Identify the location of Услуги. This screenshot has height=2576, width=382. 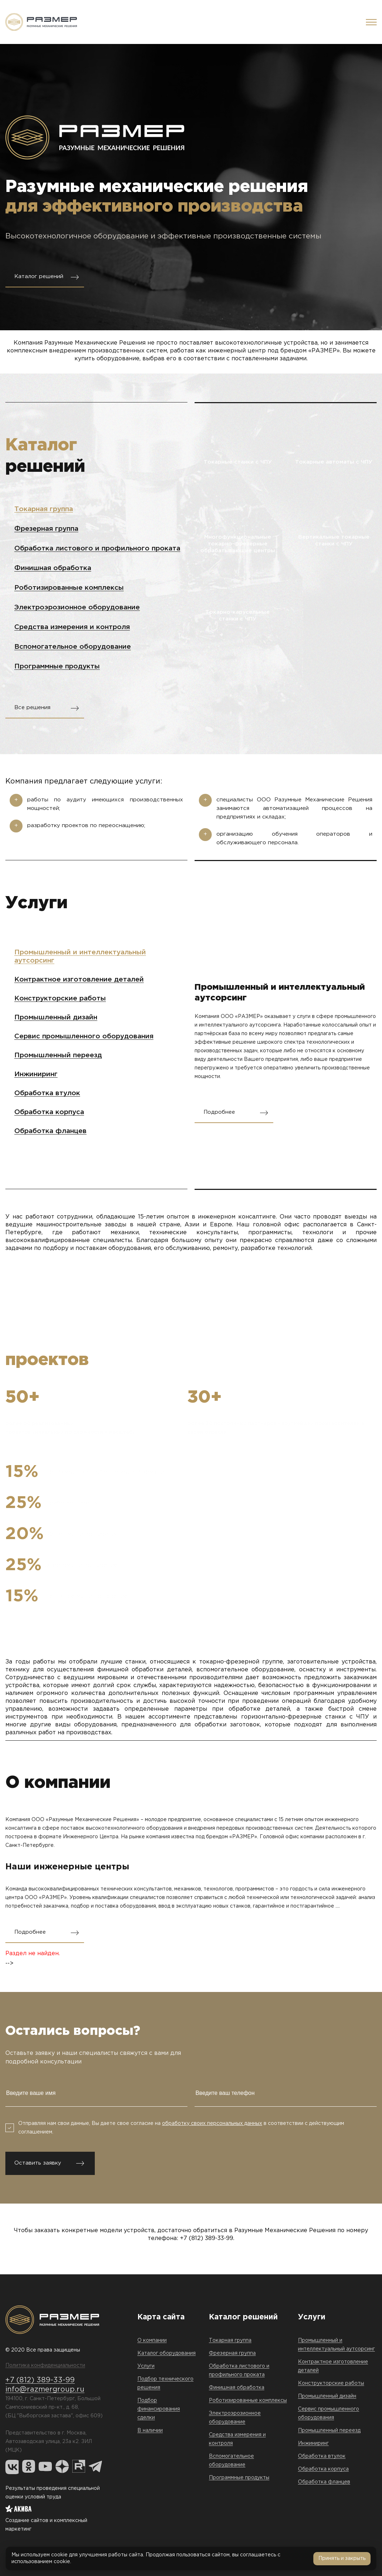
(146, 2366).